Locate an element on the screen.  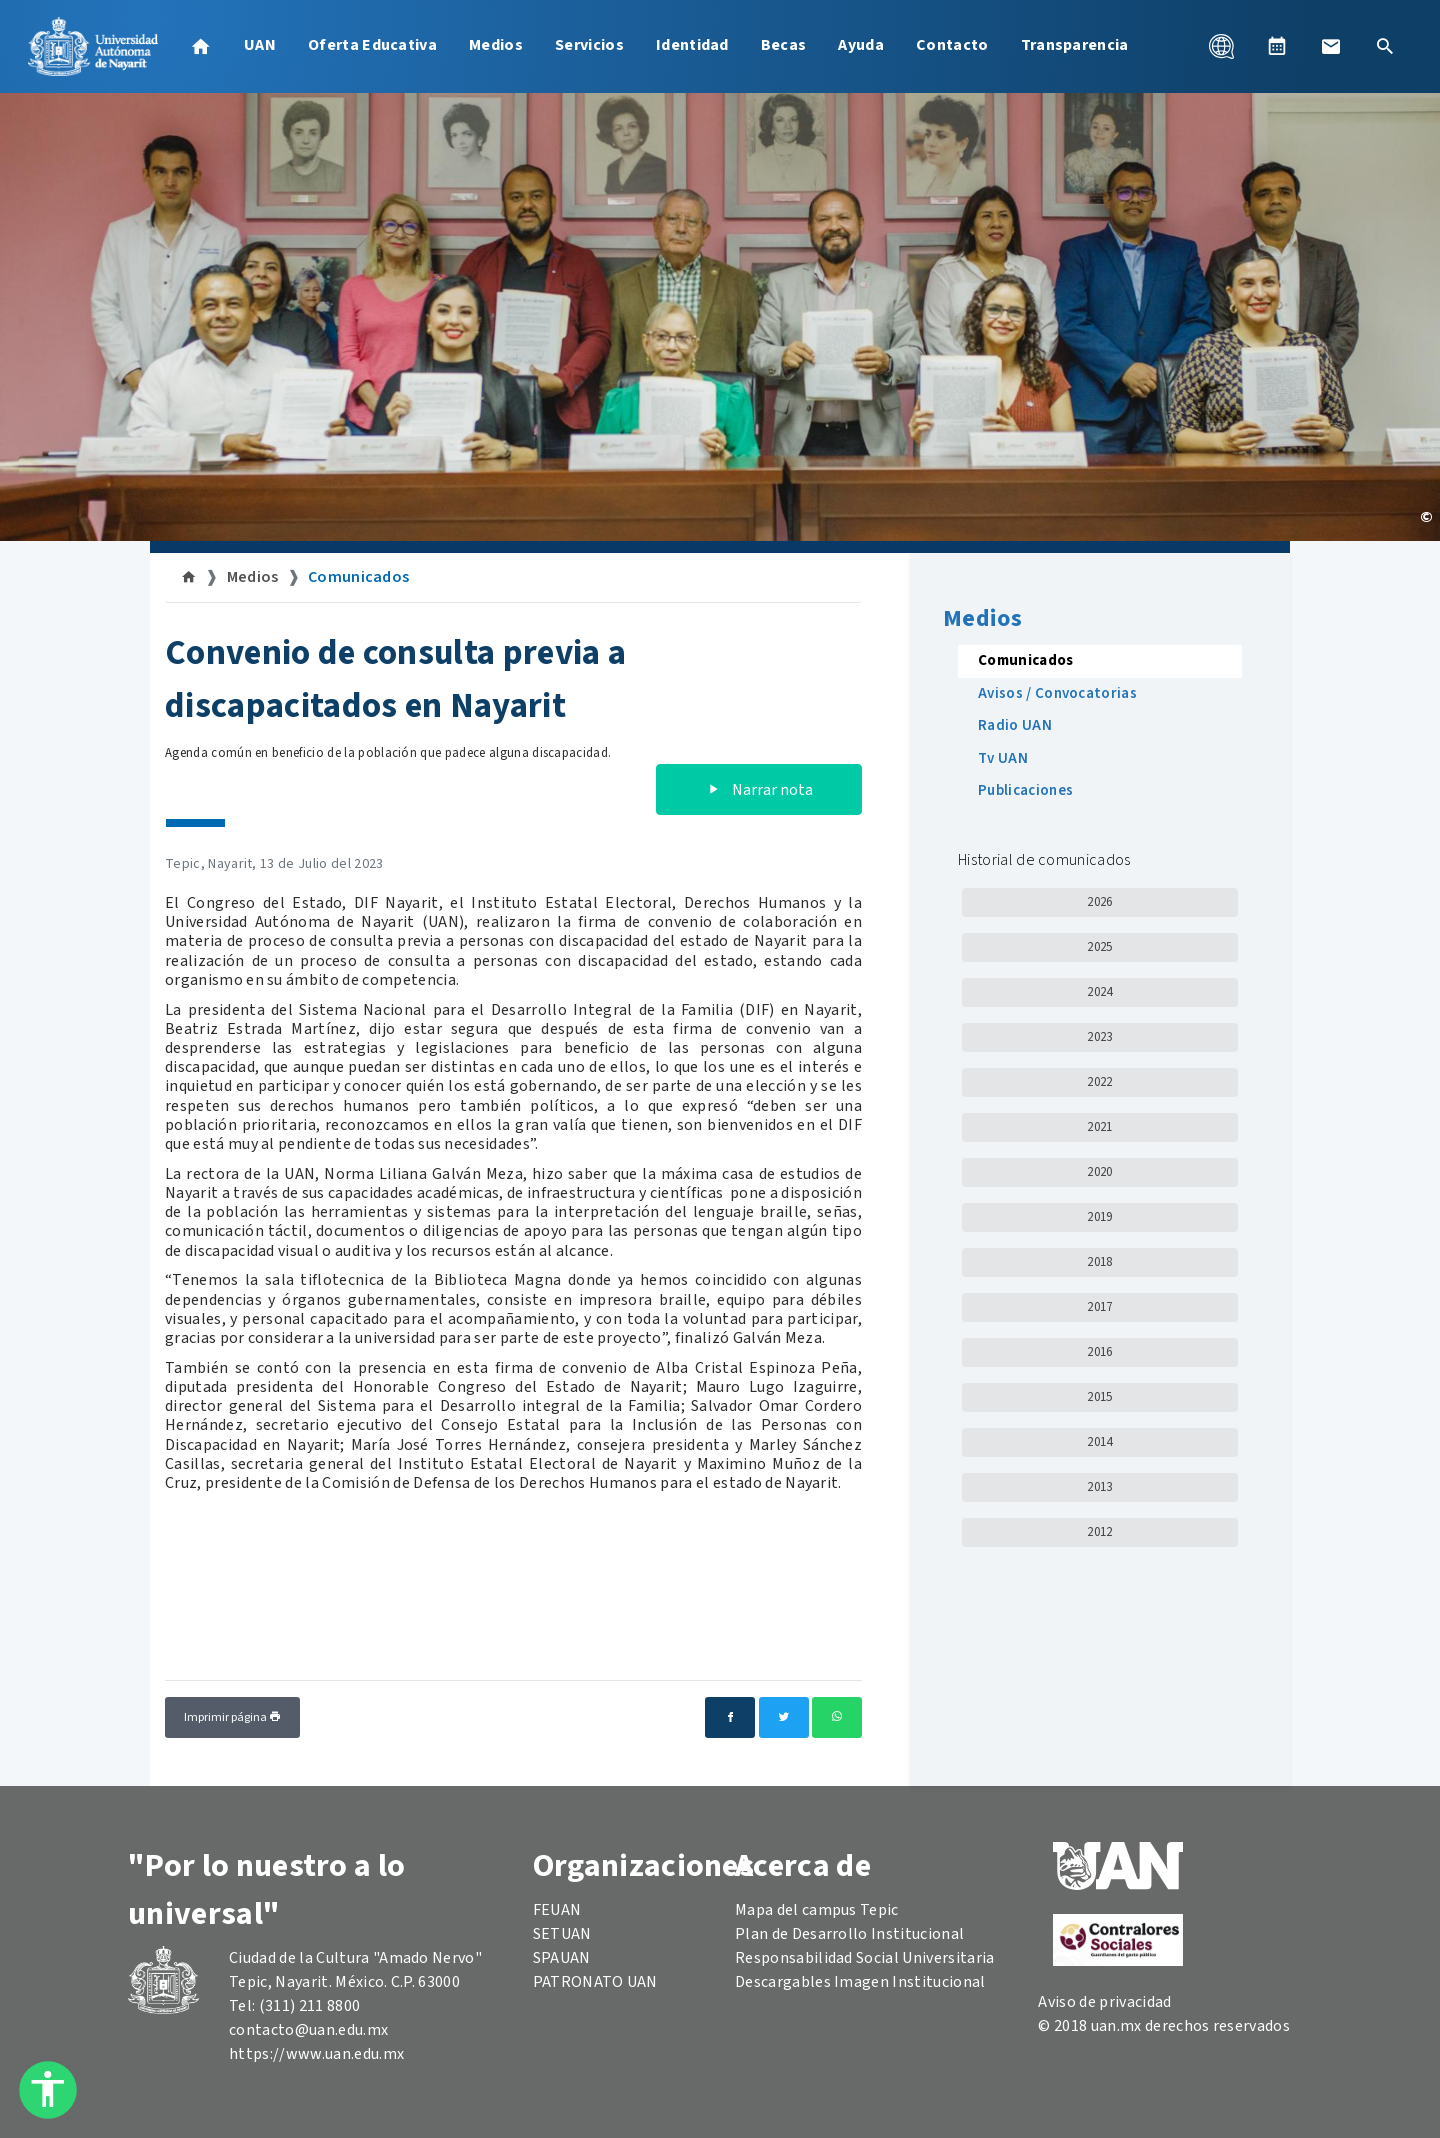
2014 is located at coordinates (1099, 1442).